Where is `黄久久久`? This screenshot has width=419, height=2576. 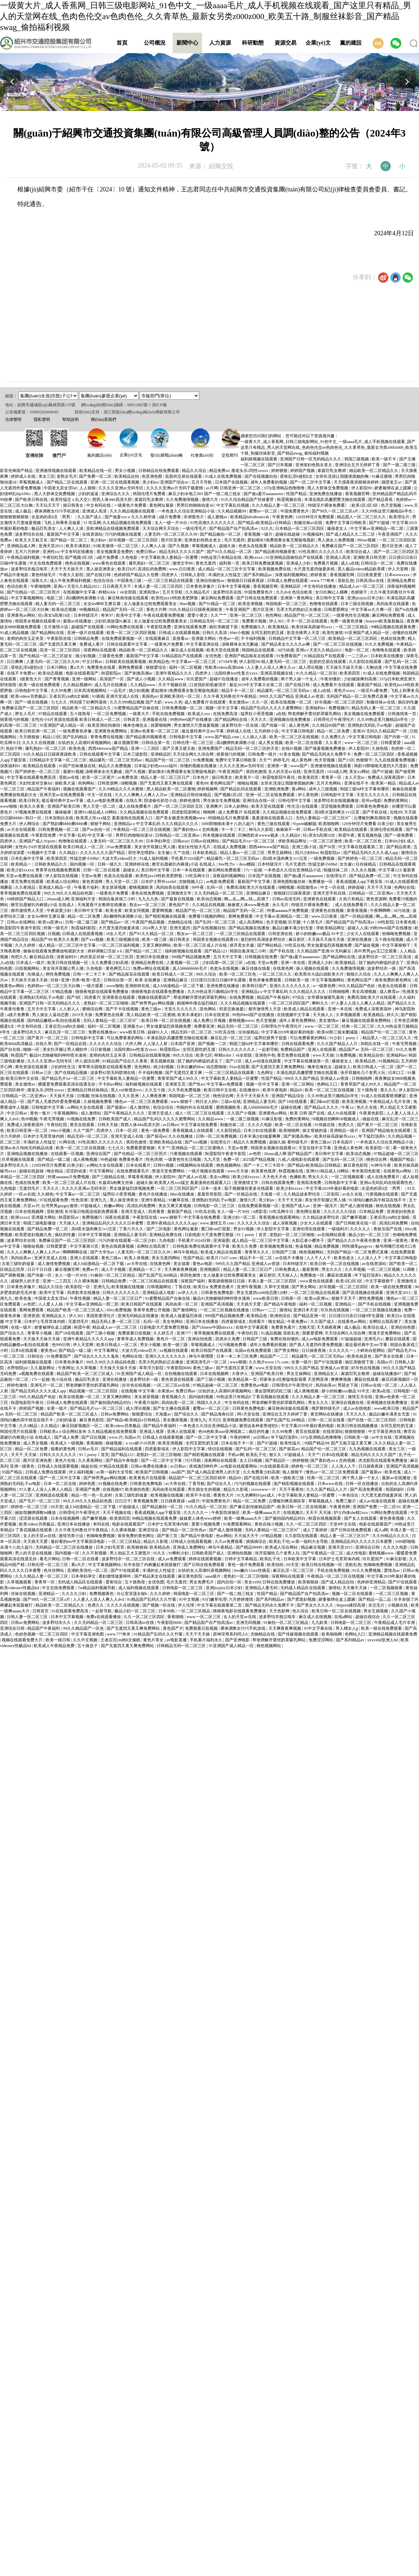
黄久久久 is located at coordinates (388, 1090).